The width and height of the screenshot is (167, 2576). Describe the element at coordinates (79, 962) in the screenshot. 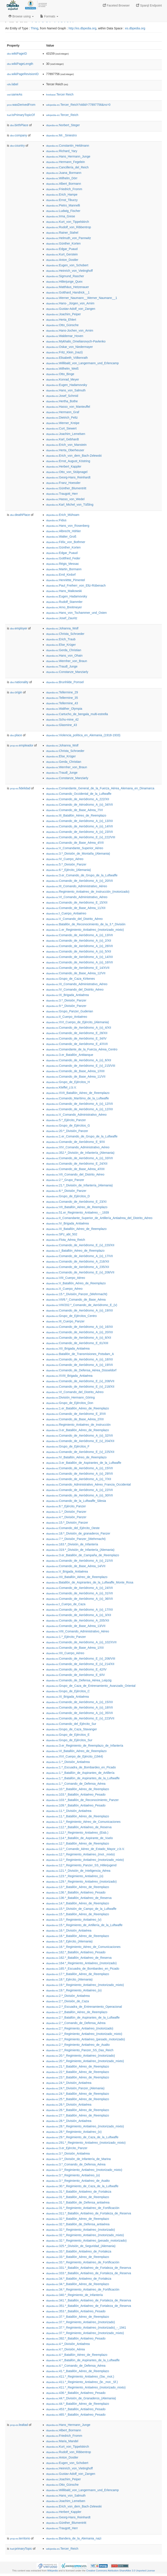

I see `:Comando_de_Aeródromo_A_(o)_16/VII` at that location.